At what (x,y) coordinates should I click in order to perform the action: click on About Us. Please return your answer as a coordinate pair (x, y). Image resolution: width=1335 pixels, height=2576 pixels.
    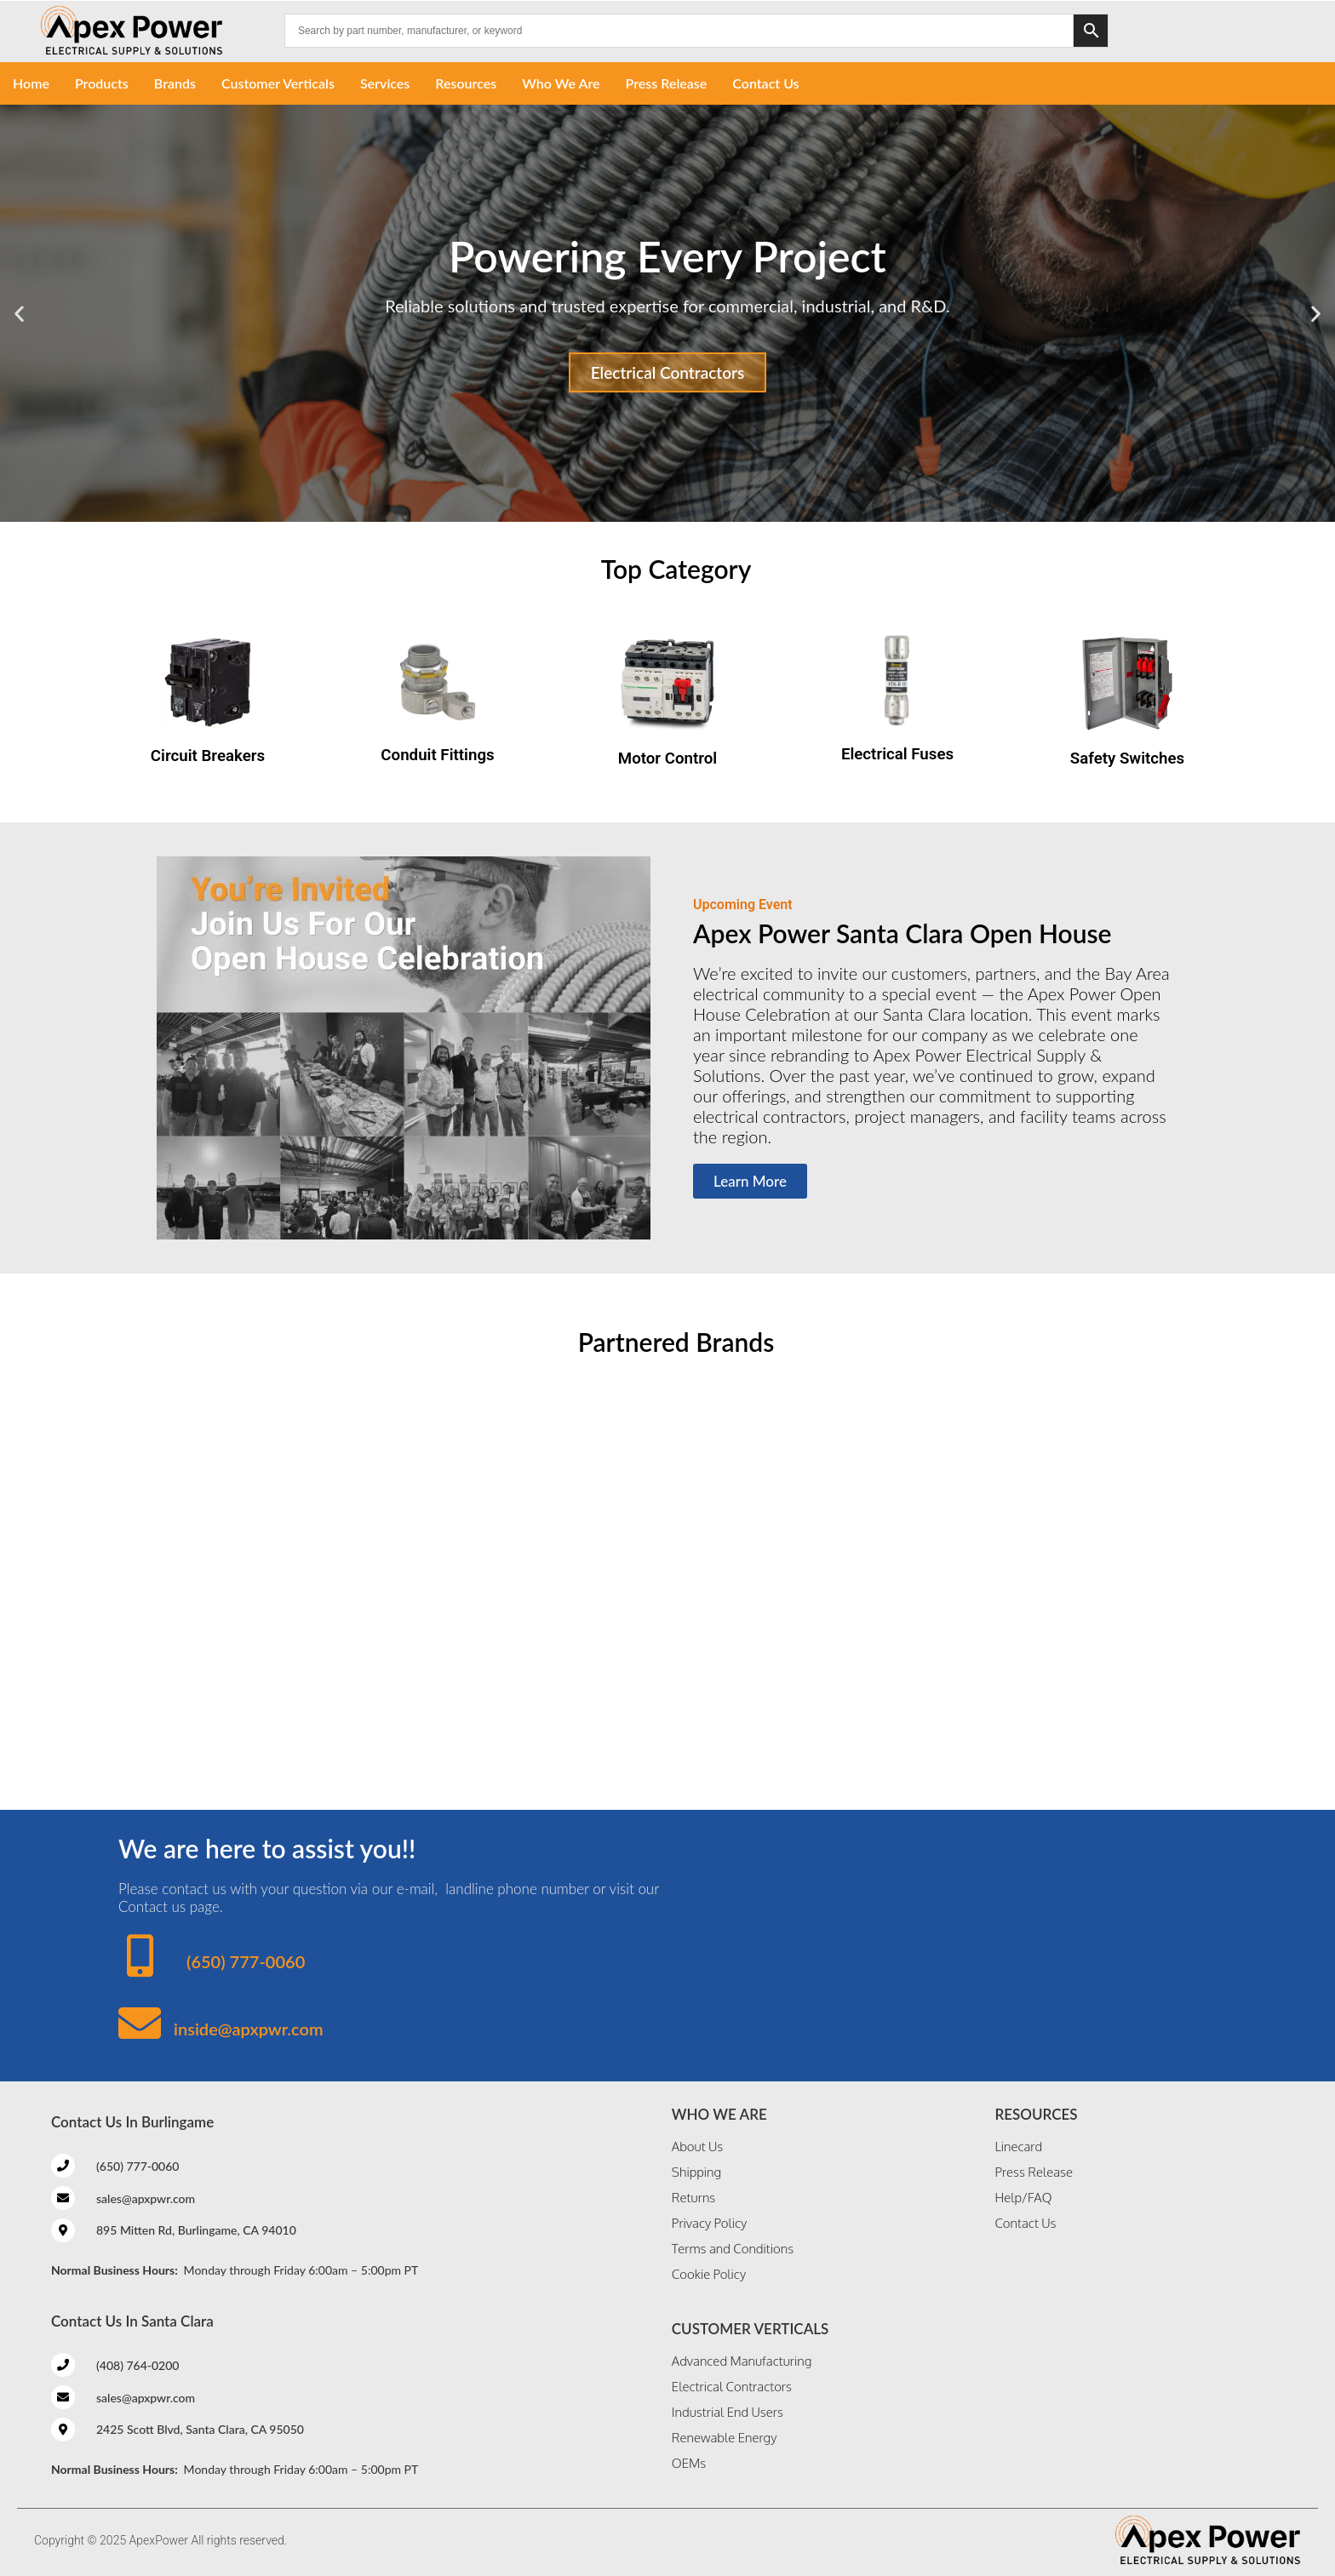
    Looking at the image, I should click on (697, 2146).